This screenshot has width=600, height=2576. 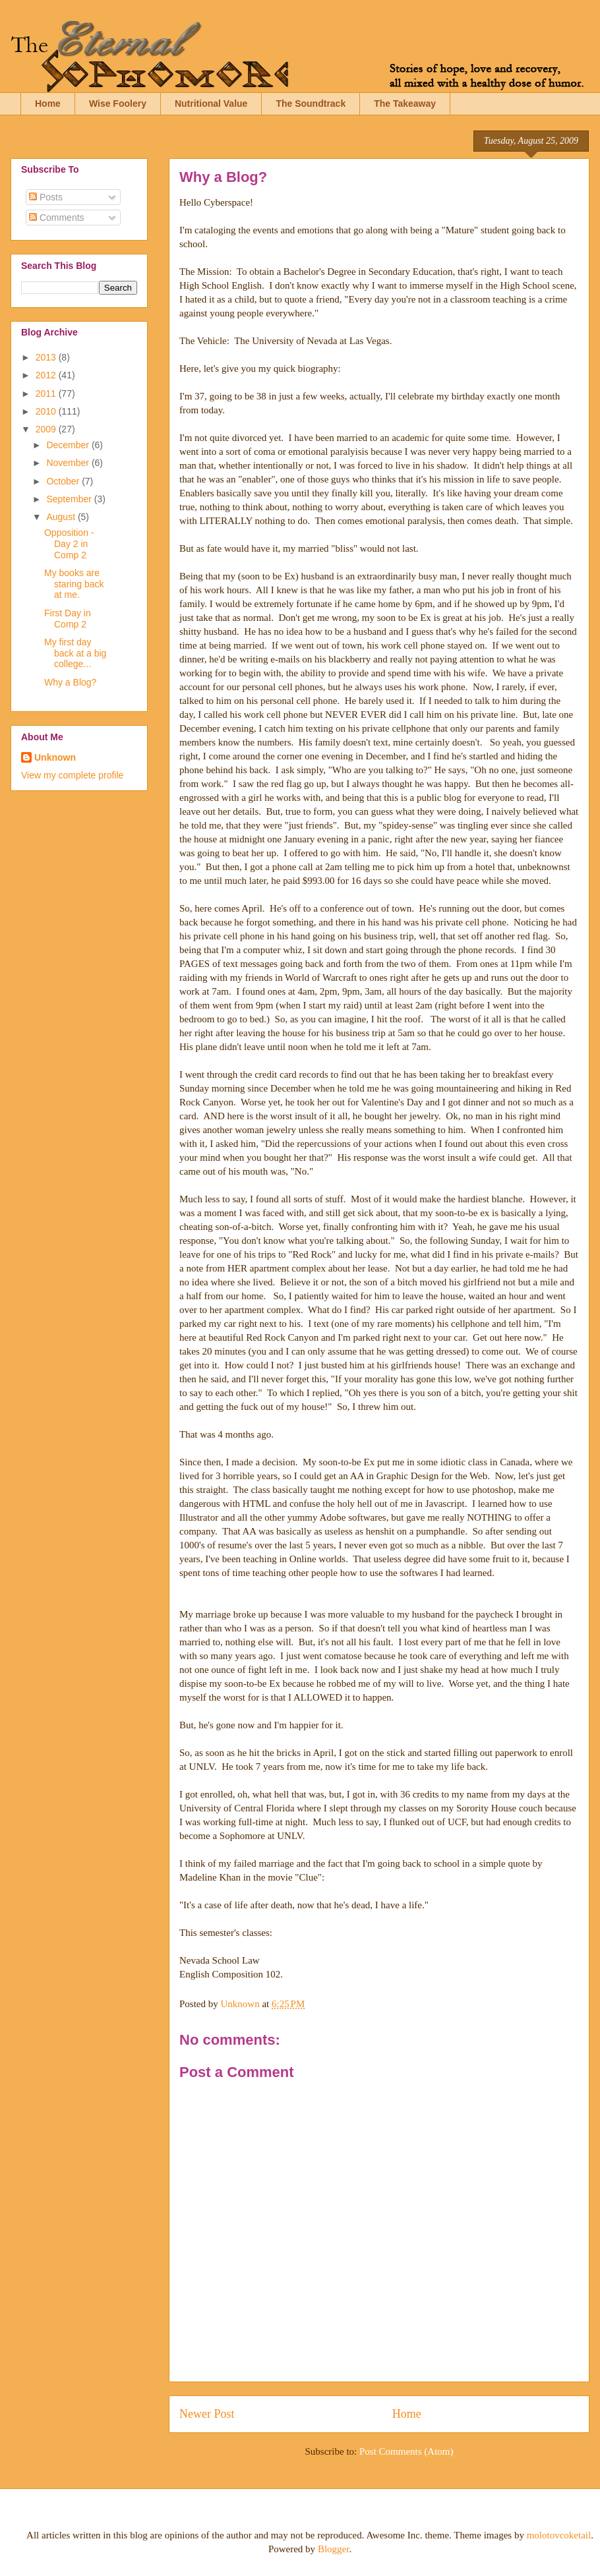 I want to click on Unknown, so click(x=55, y=757).